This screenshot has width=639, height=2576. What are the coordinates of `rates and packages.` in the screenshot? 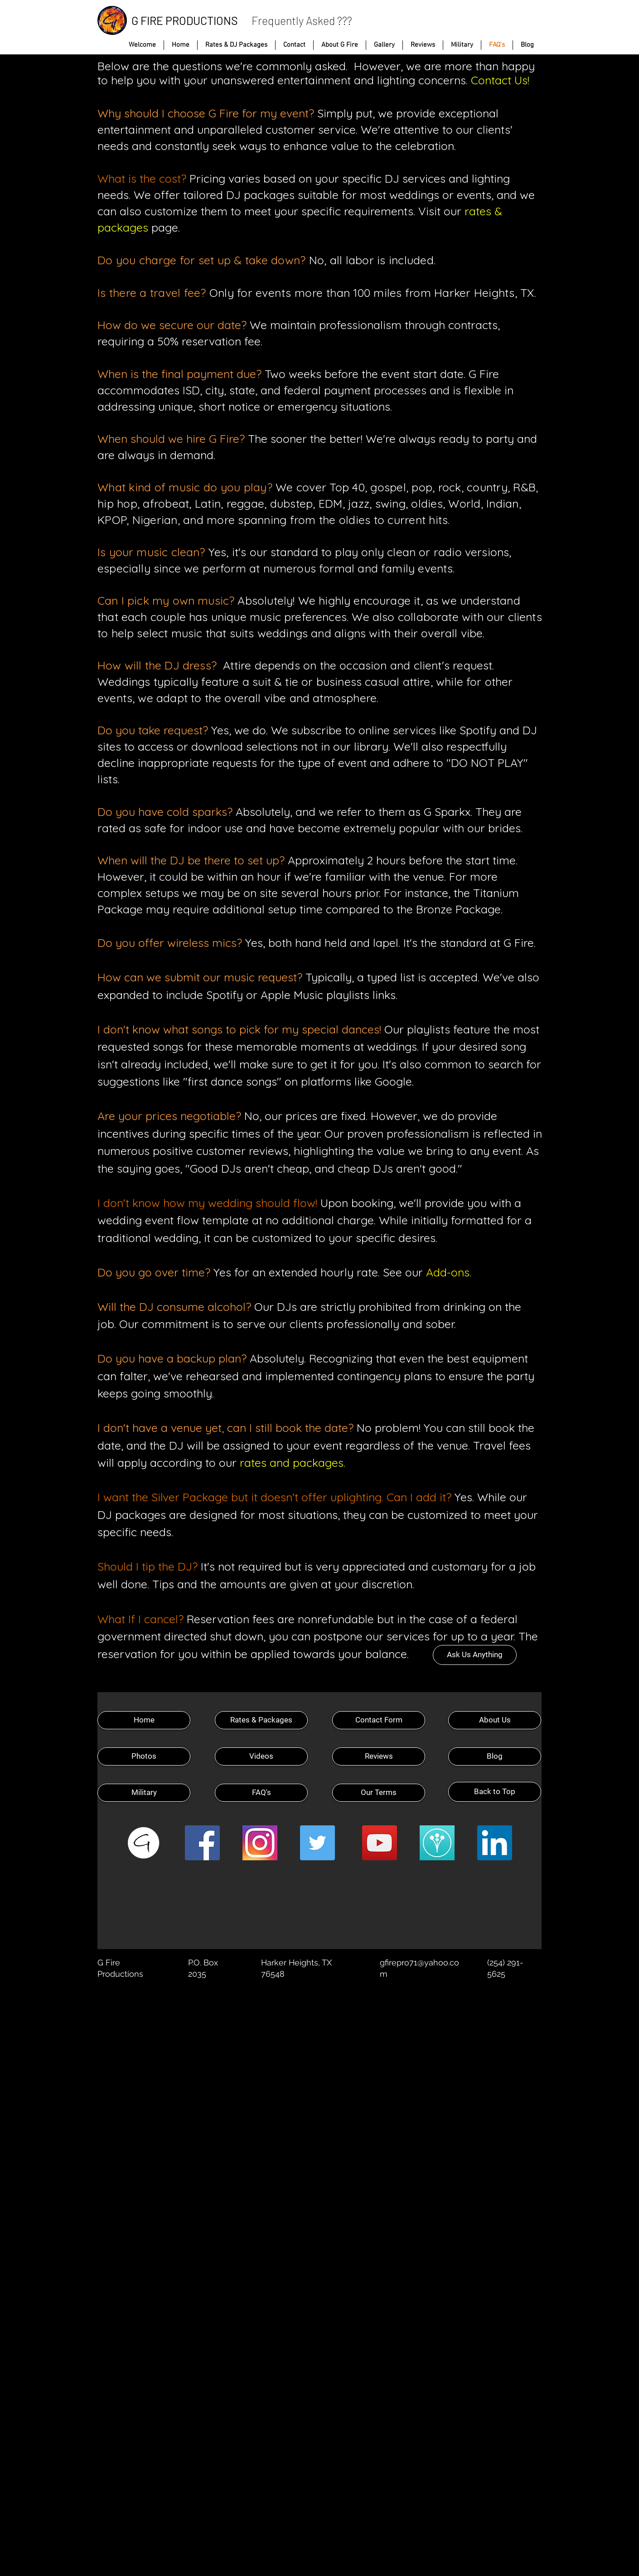 It's located at (292, 1462).